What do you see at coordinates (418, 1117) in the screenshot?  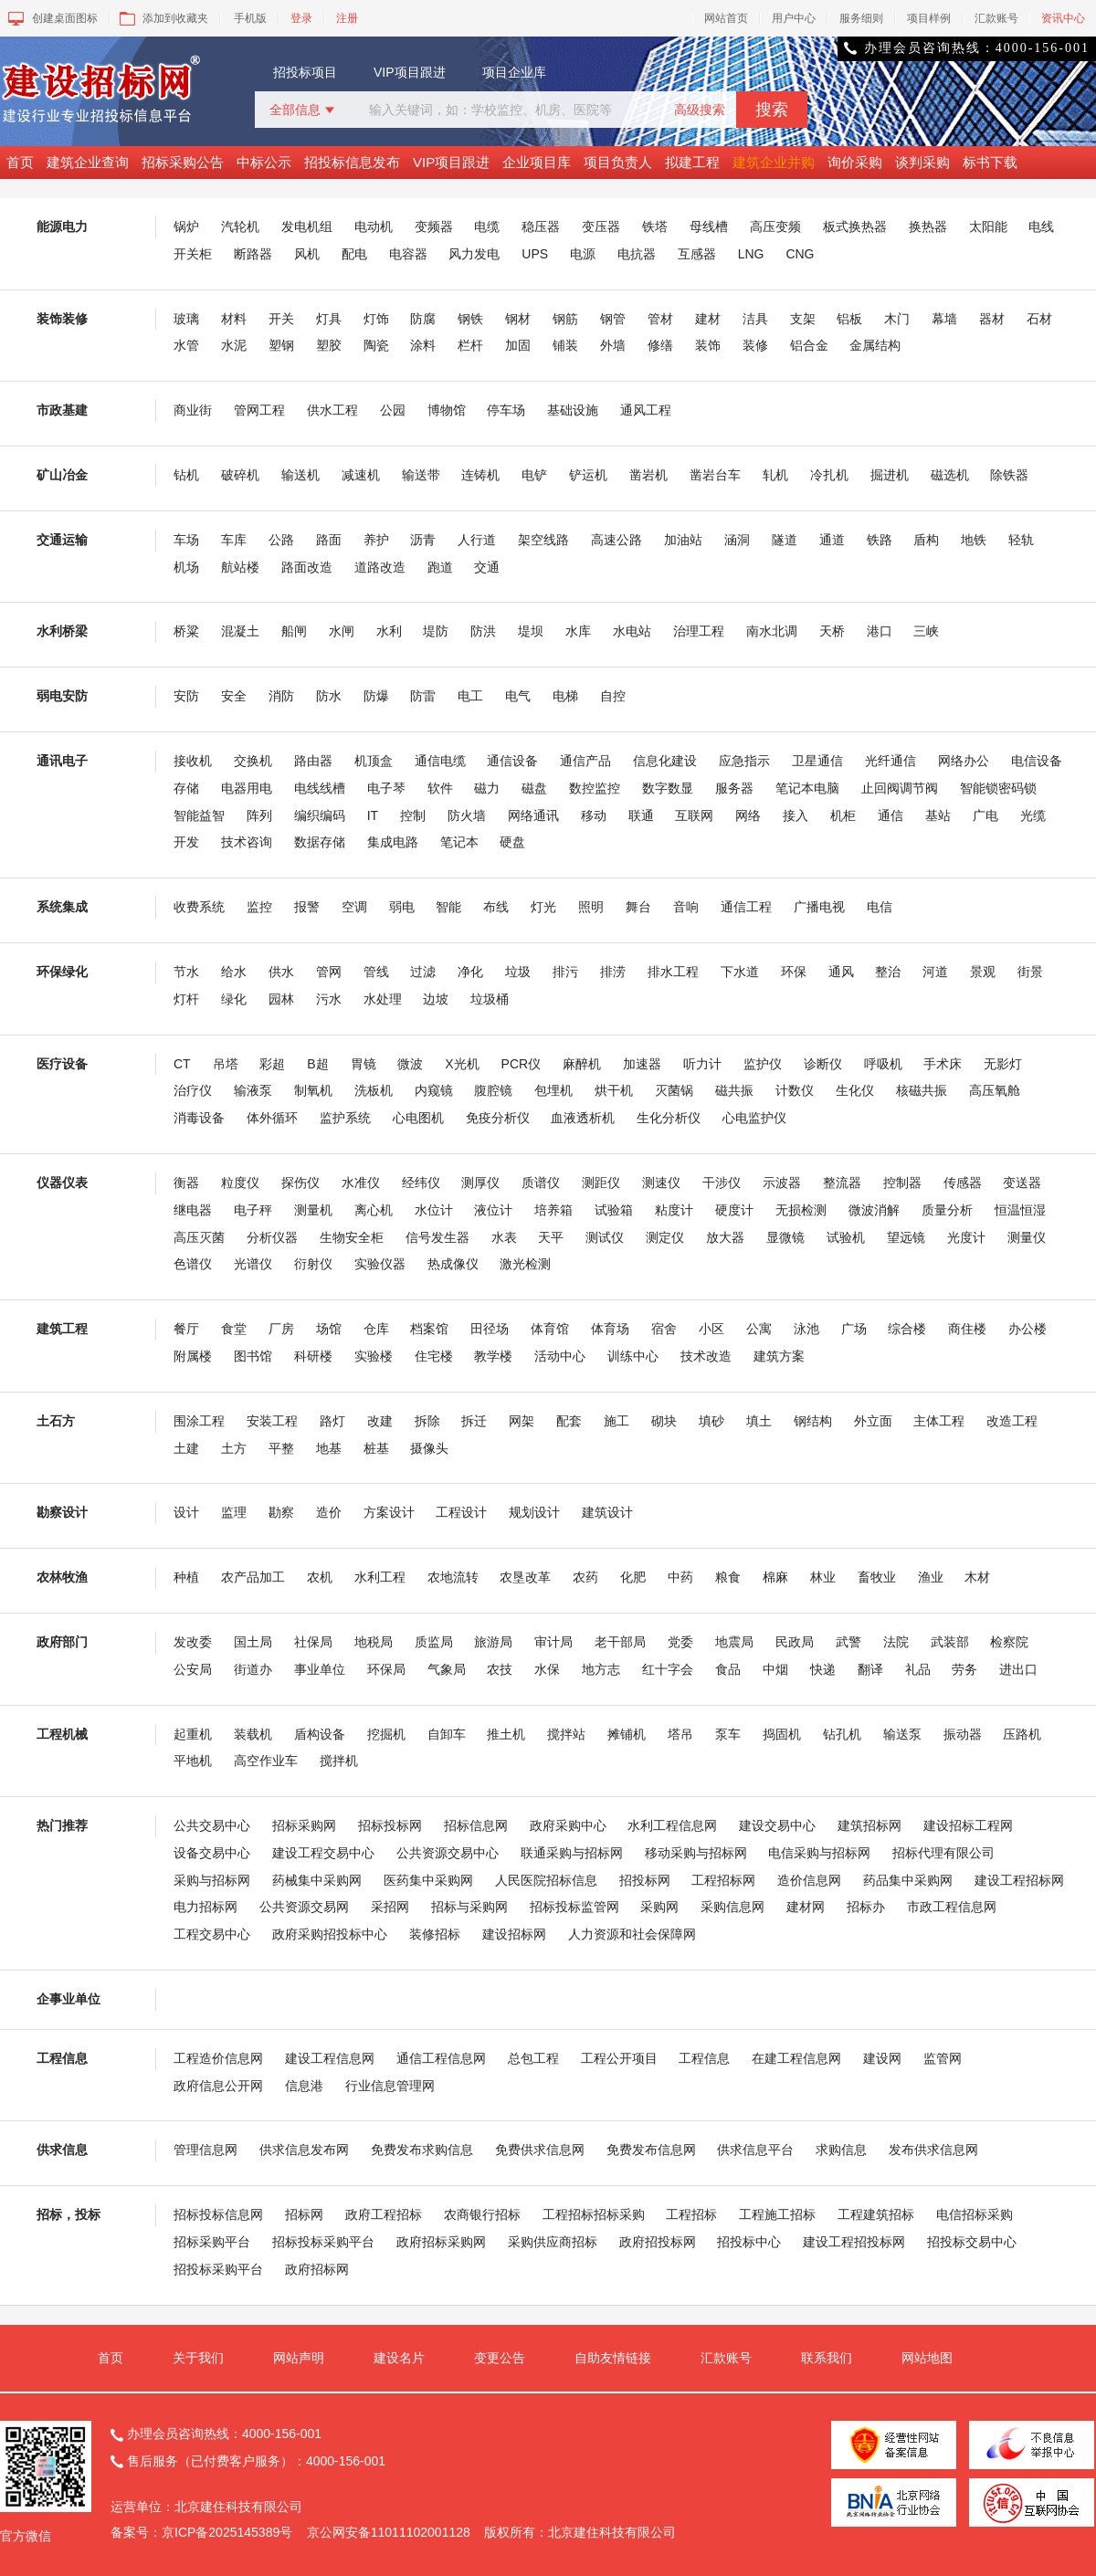 I see `心电图机` at bounding box center [418, 1117].